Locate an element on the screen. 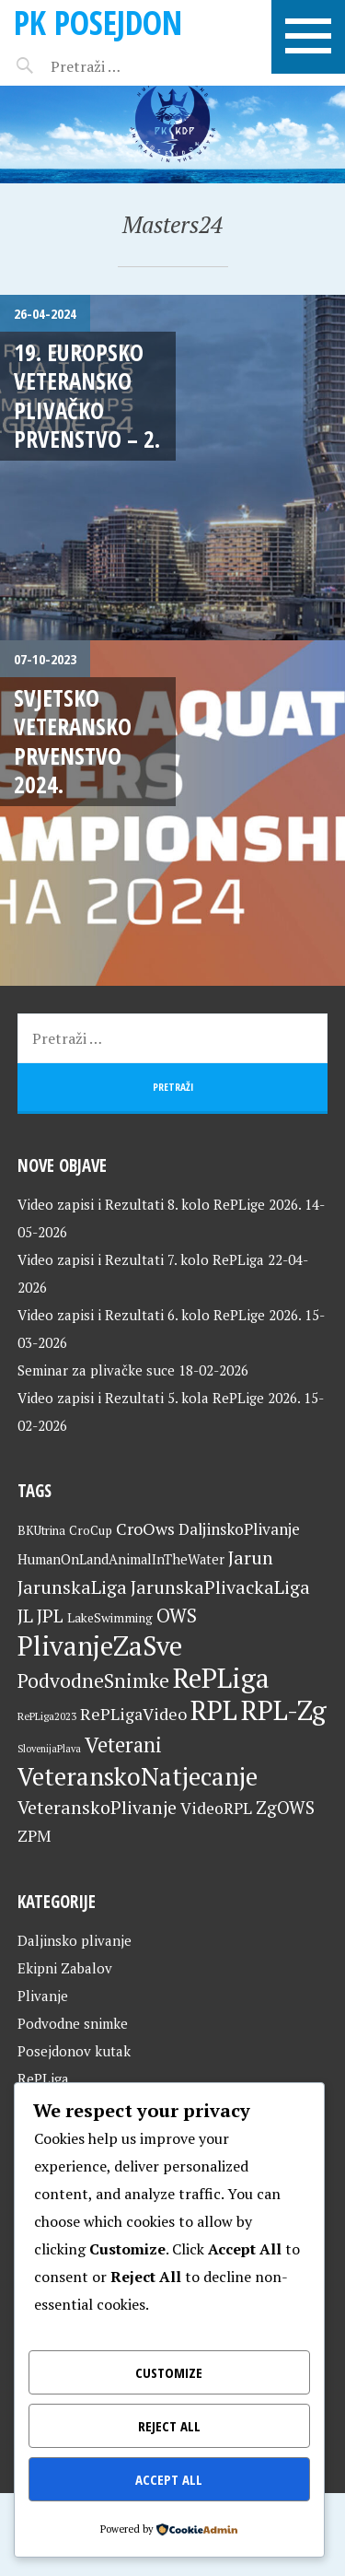  HumanOnLandAnimalInTheWater [HumanOnLandAnimalInTheWater (24 stavke)] is located at coordinates (120, 1559).